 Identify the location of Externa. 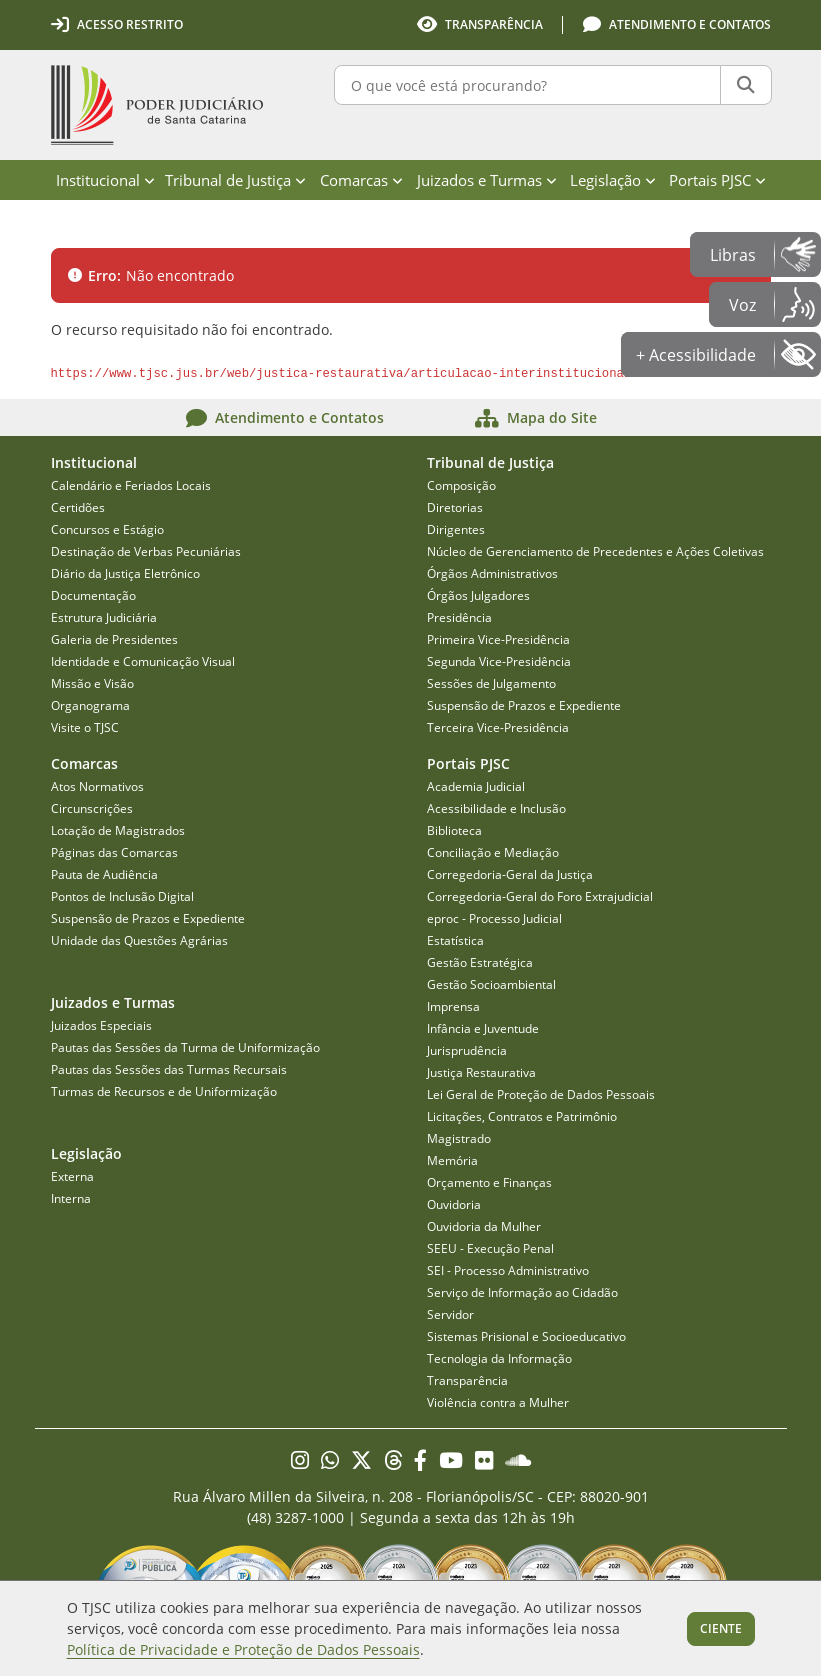
(72, 1176).